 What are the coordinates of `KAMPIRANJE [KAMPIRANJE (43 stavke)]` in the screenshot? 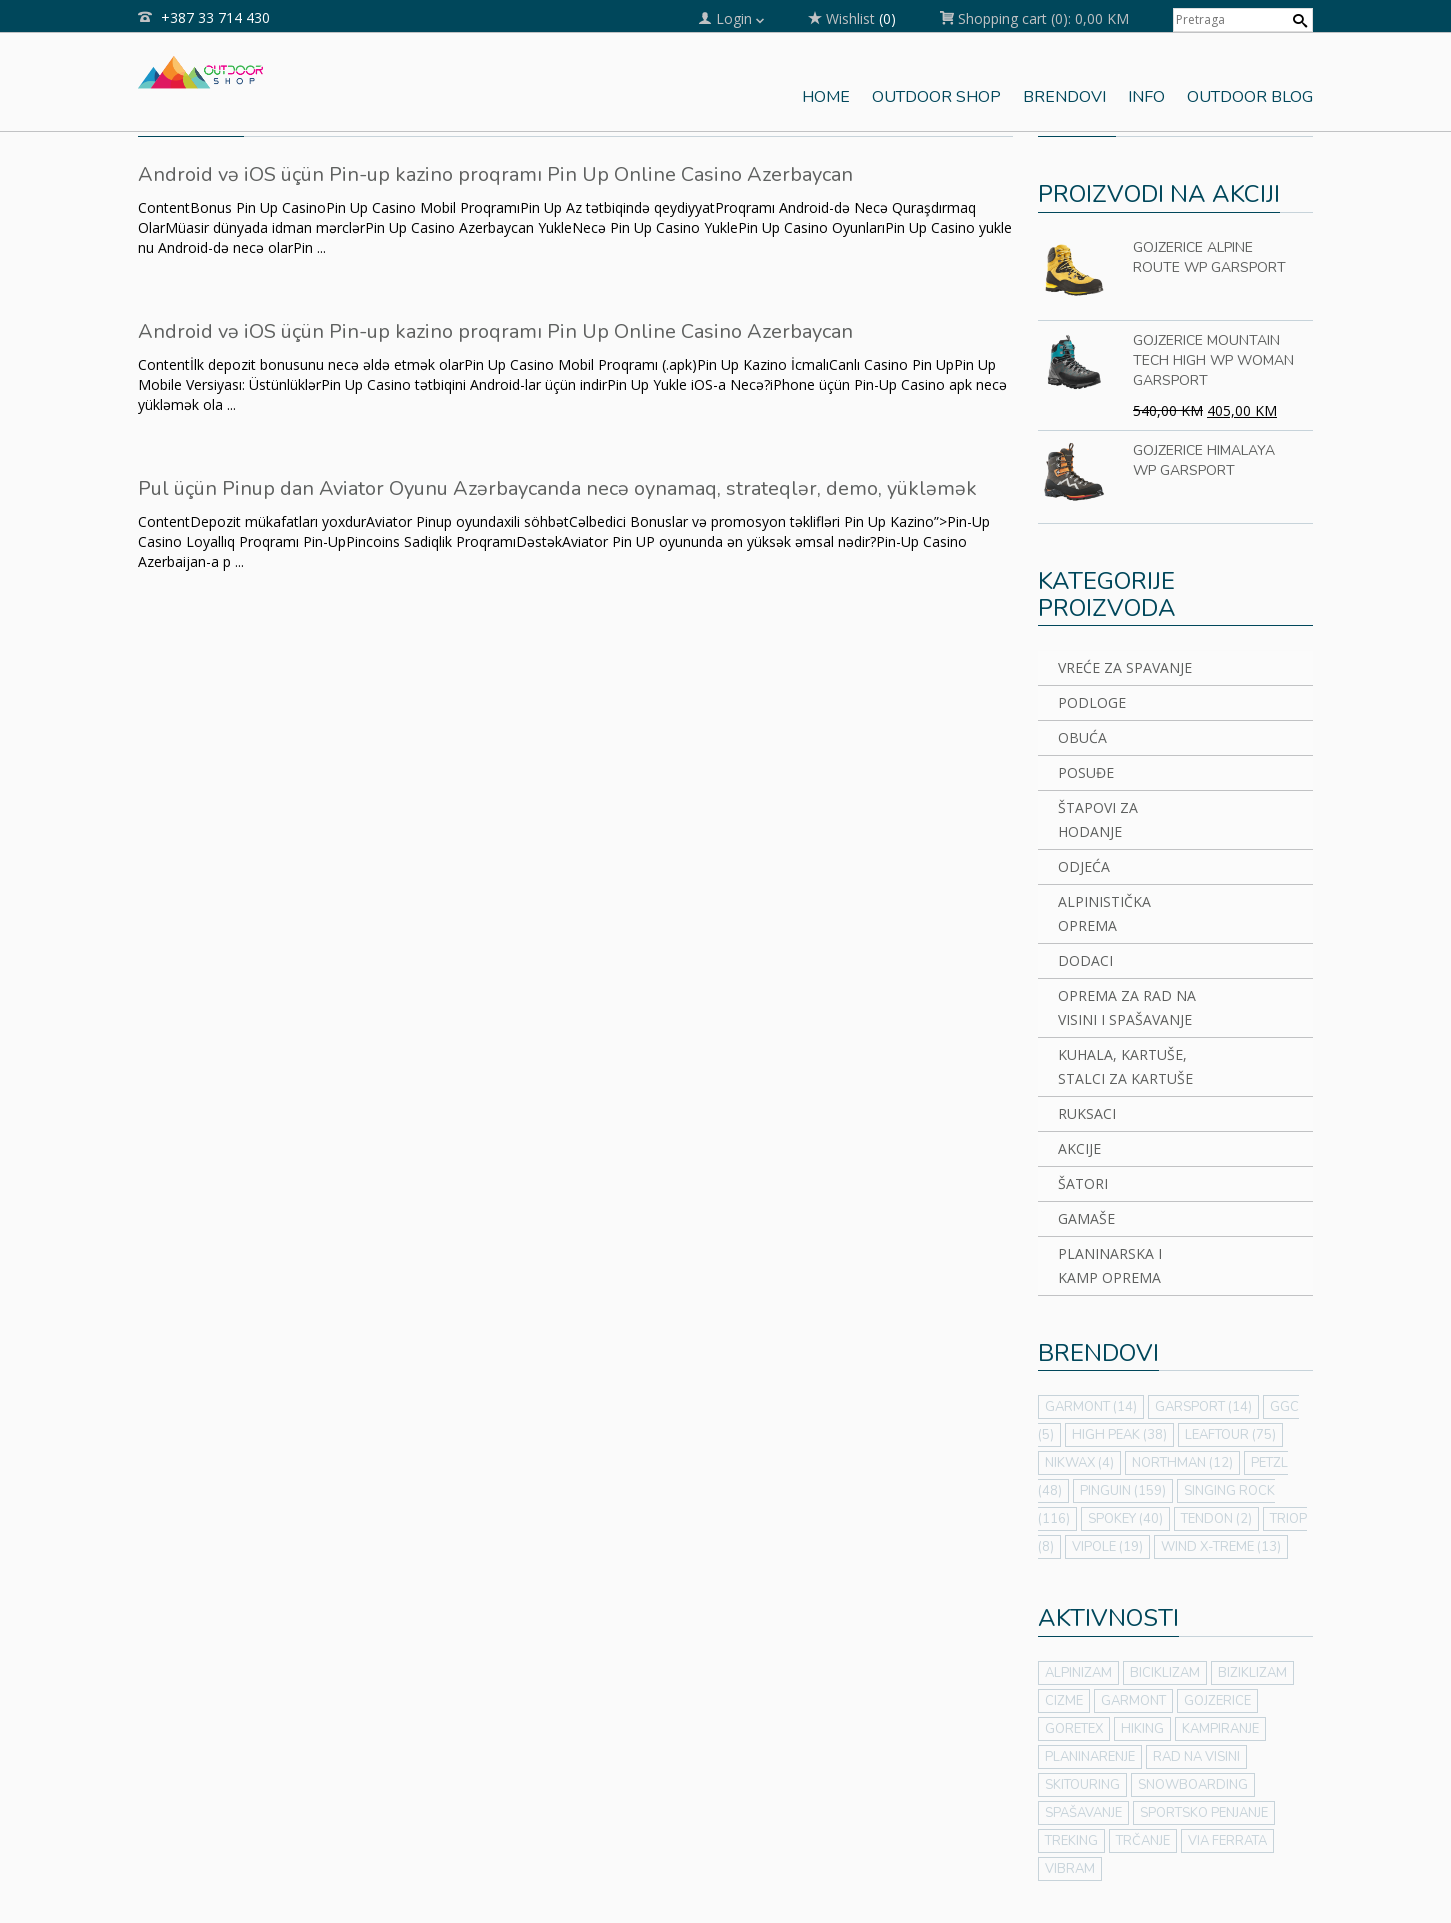 It's located at (1220, 1729).